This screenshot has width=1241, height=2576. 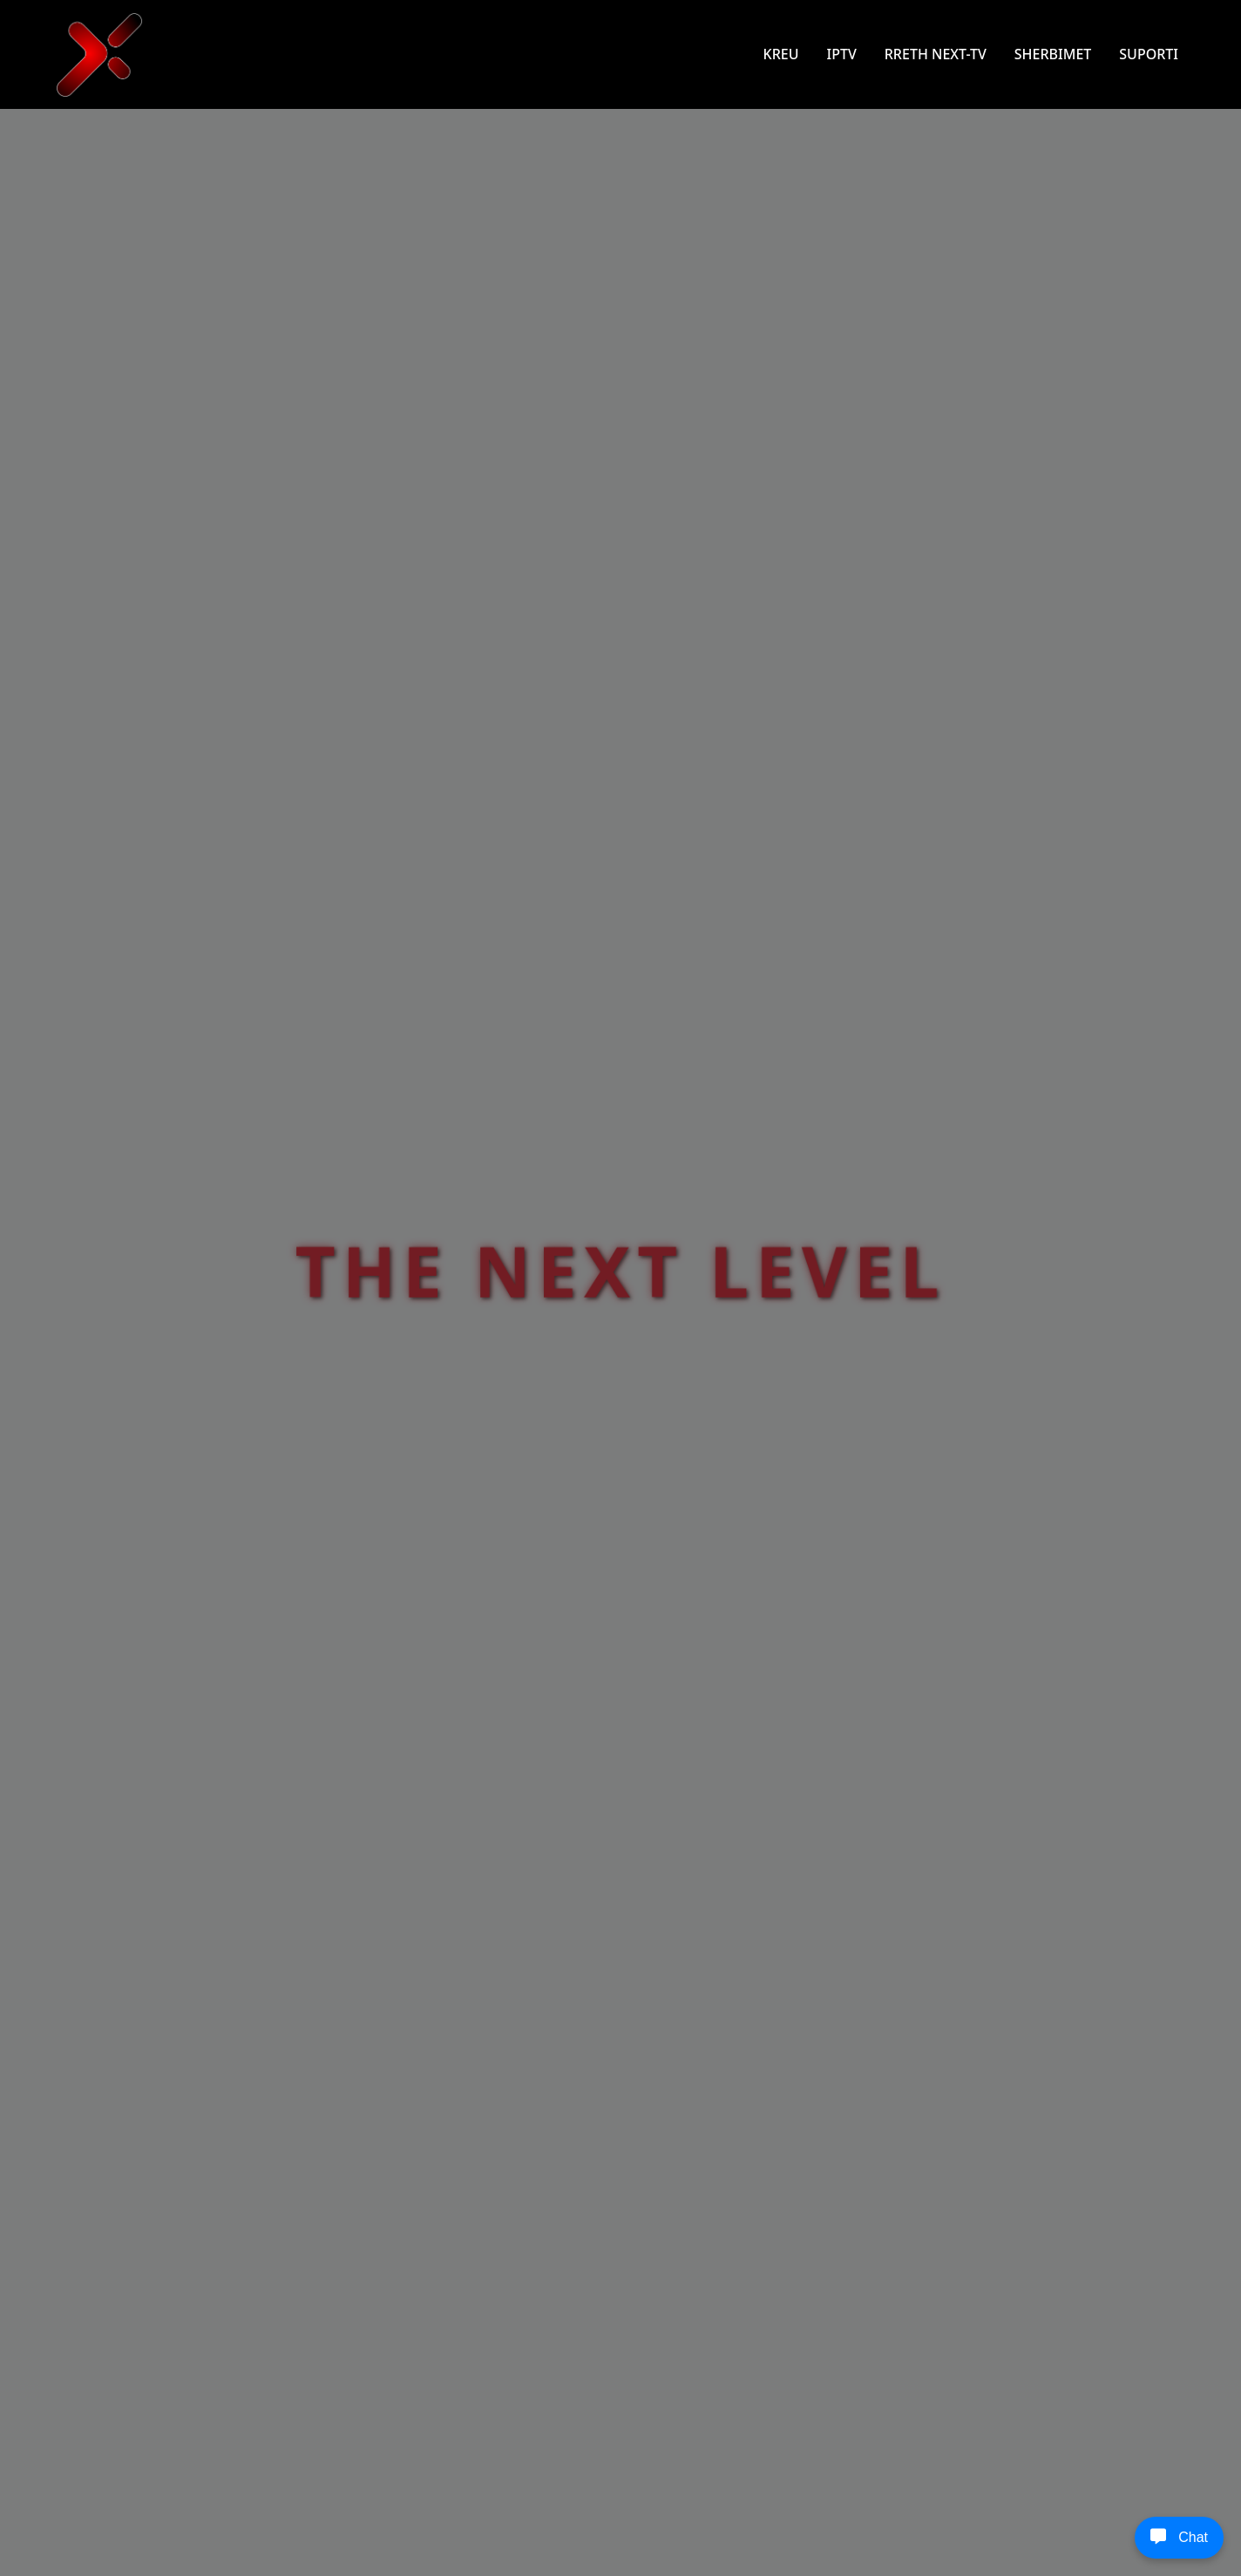 What do you see at coordinates (1053, 54) in the screenshot?
I see `SHERBIMET` at bounding box center [1053, 54].